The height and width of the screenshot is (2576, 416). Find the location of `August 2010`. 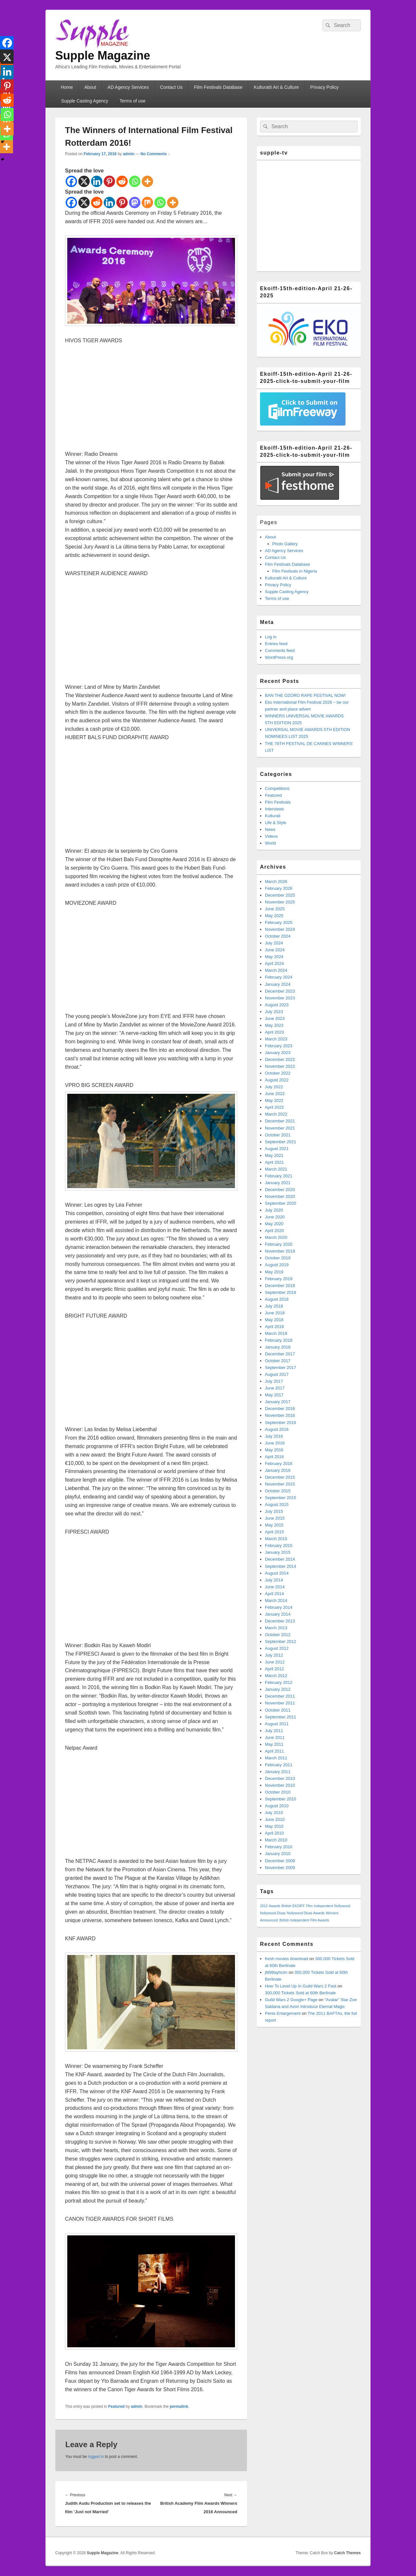

August 2010 is located at coordinates (277, 1805).